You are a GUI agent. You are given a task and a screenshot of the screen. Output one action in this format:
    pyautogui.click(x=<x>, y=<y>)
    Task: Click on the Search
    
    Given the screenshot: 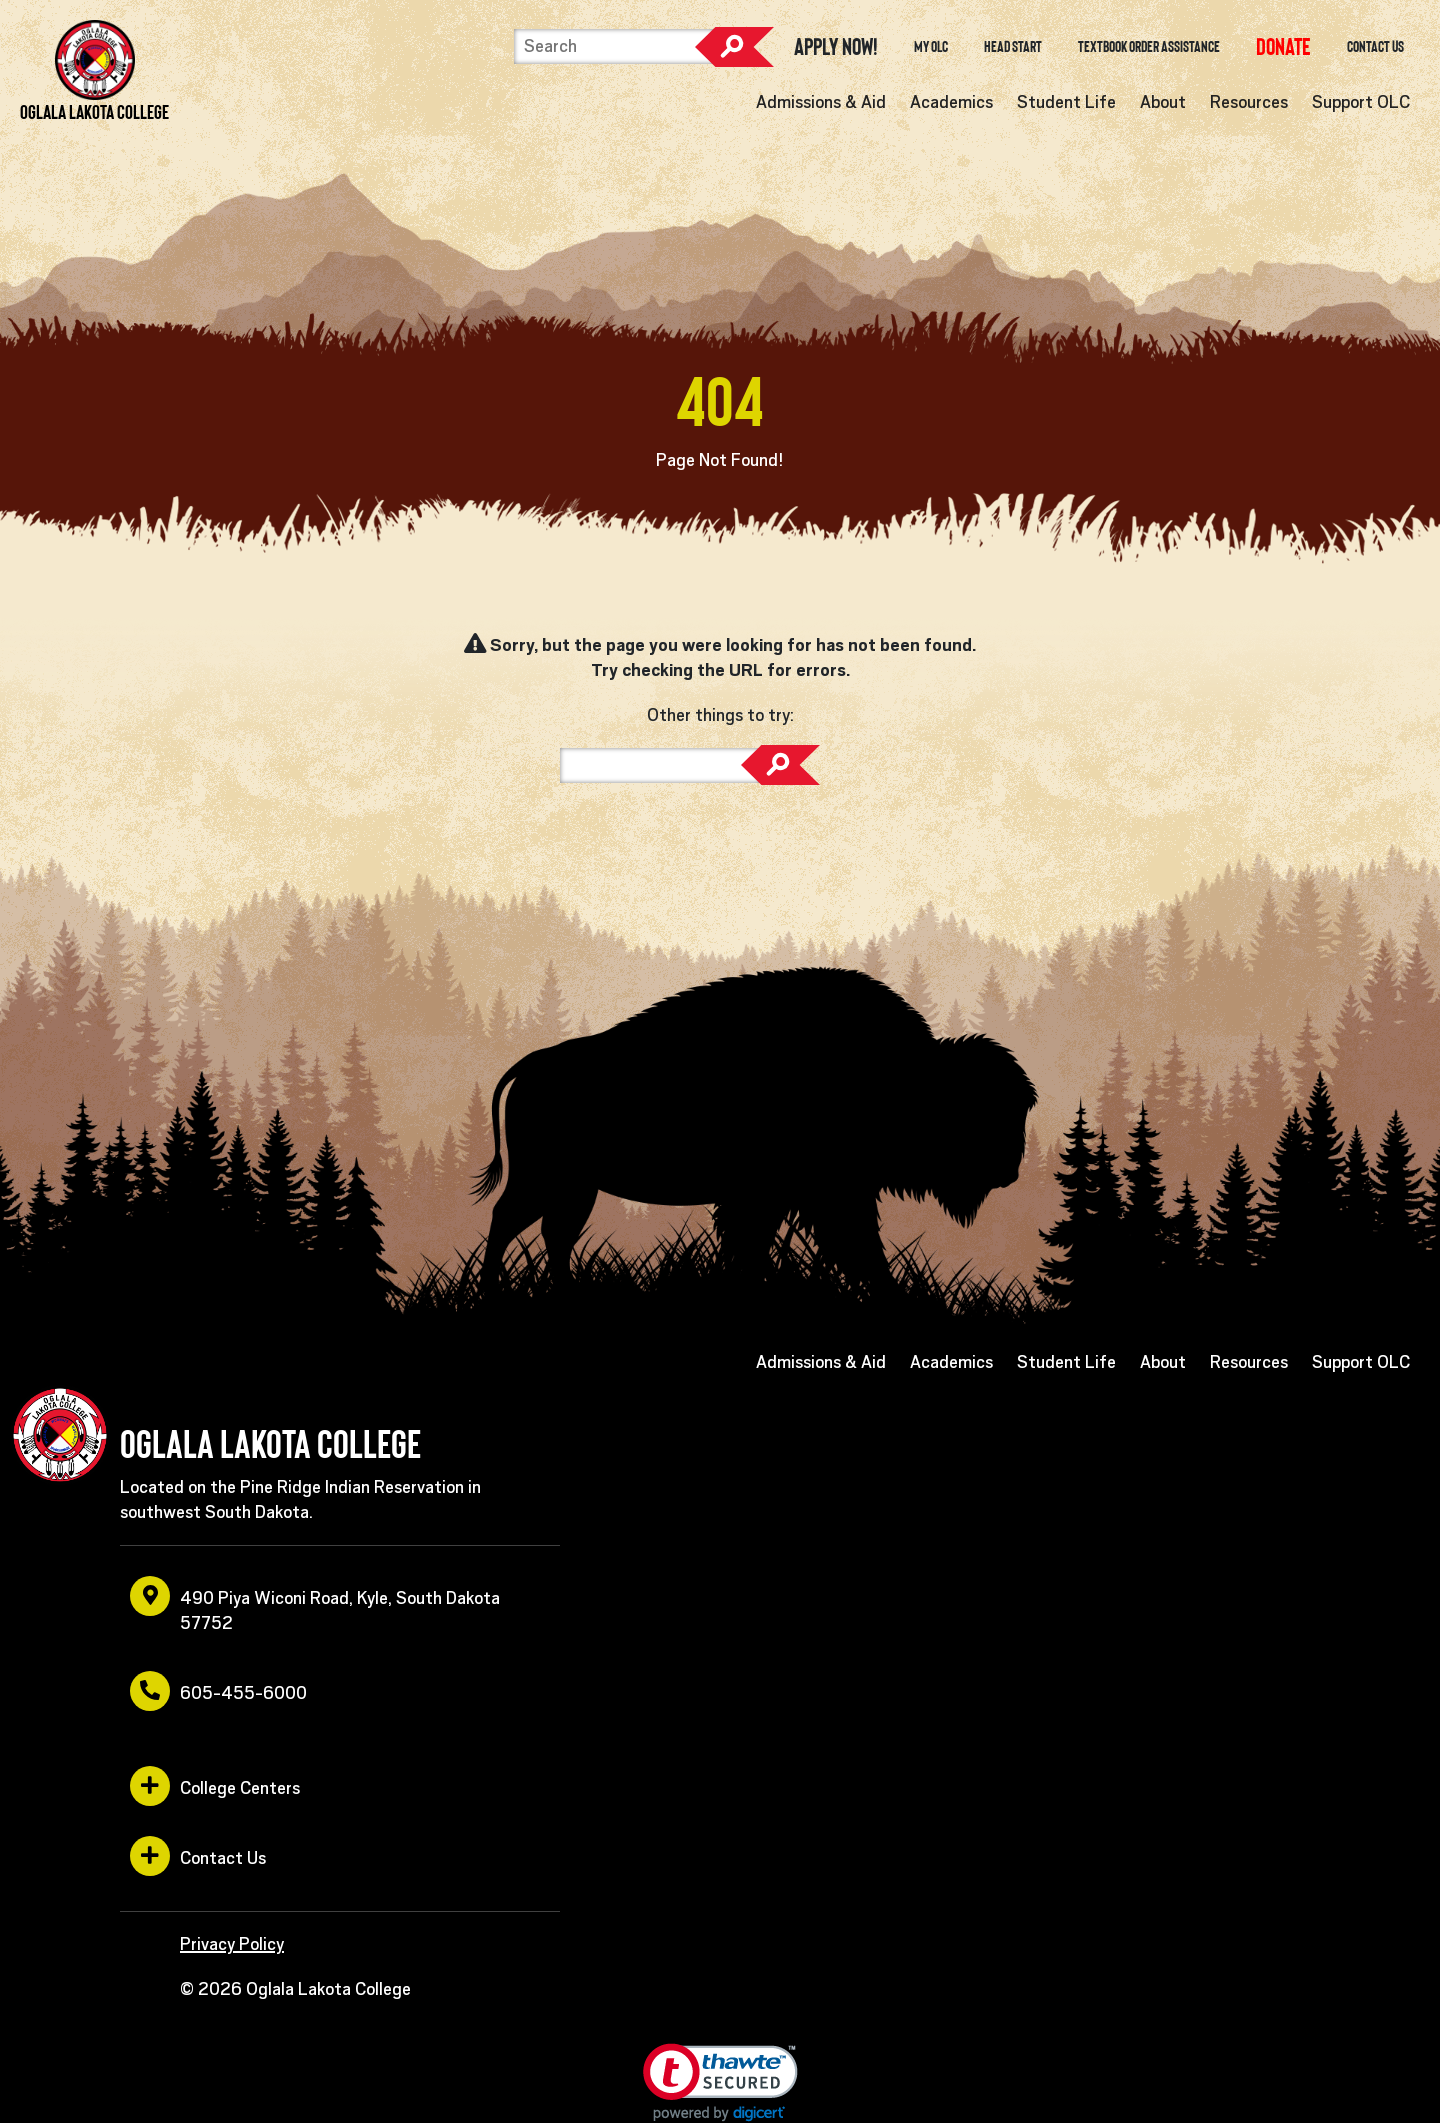 What is the action you would take?
    pyautogui.click(x=734, y=47)
    